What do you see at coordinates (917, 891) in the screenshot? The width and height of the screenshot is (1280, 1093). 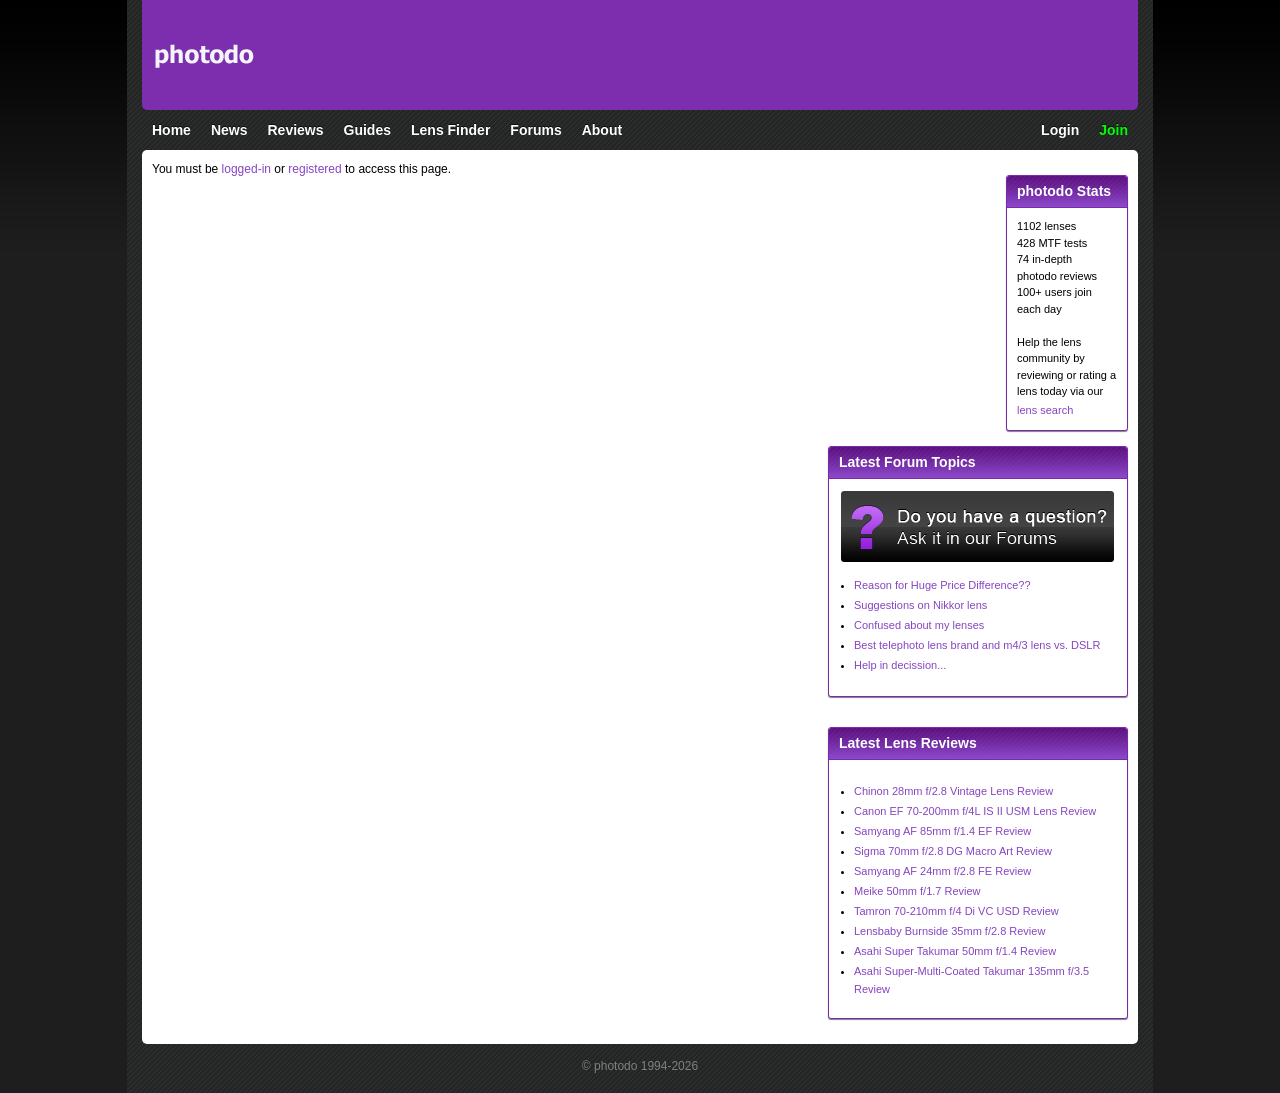 I see `Meike 50mm f/1.7 Review` at bounding box center [917, 891].